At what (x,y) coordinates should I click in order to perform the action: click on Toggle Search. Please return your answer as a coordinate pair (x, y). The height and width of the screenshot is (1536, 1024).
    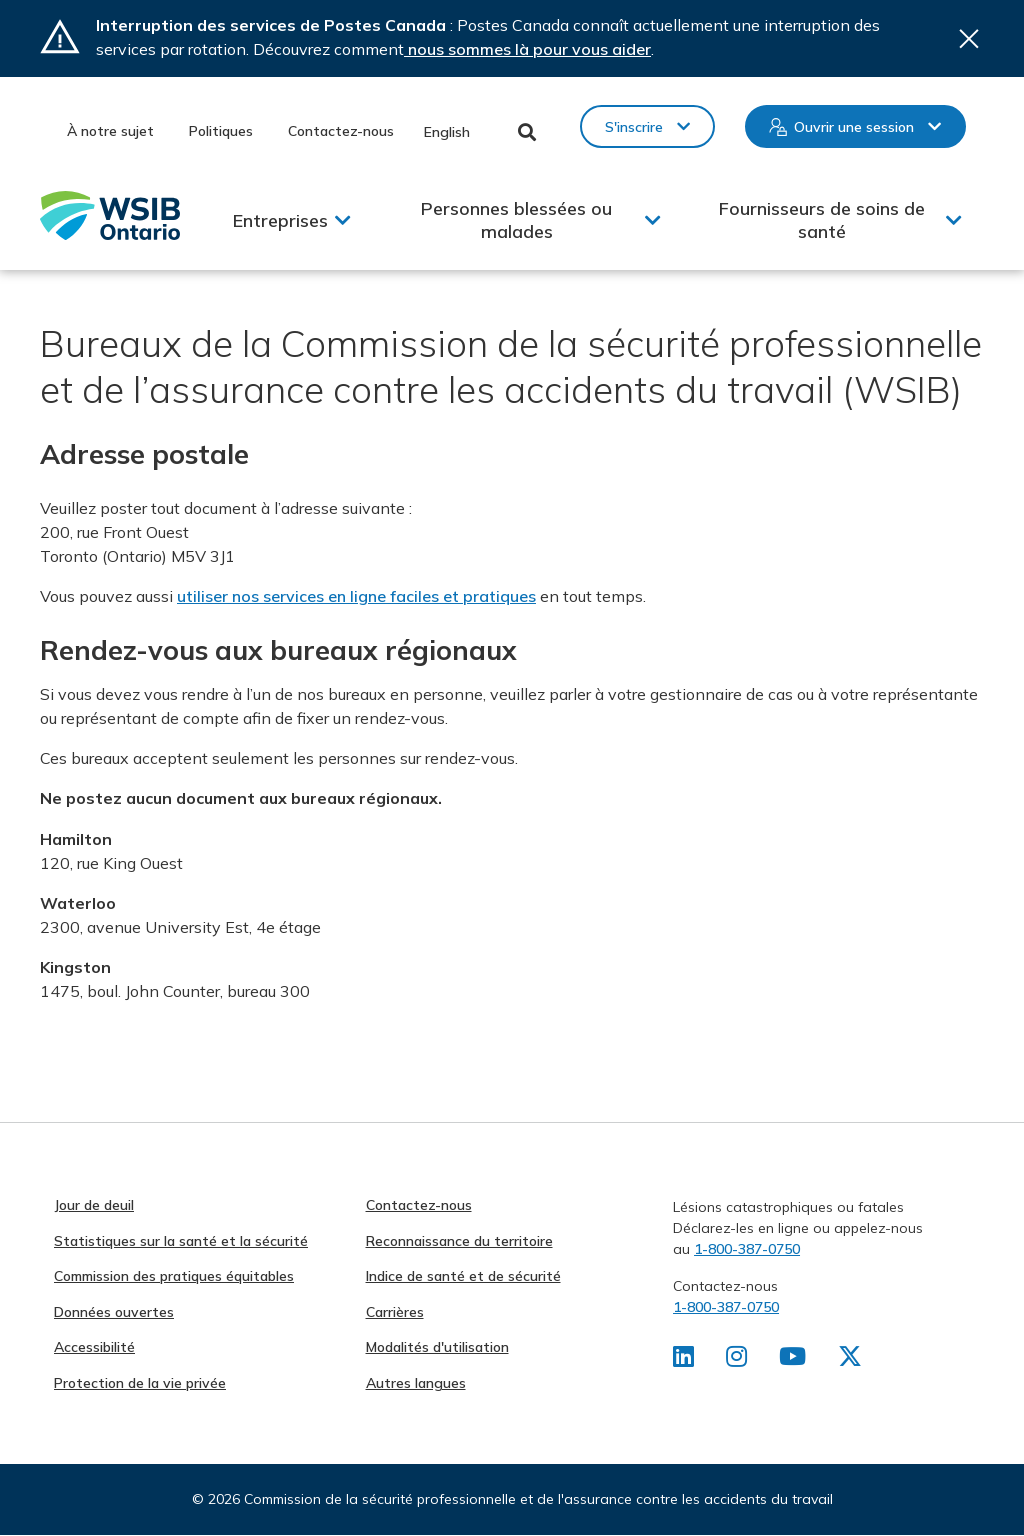
    Looking at the image, I should click on (527, 132).